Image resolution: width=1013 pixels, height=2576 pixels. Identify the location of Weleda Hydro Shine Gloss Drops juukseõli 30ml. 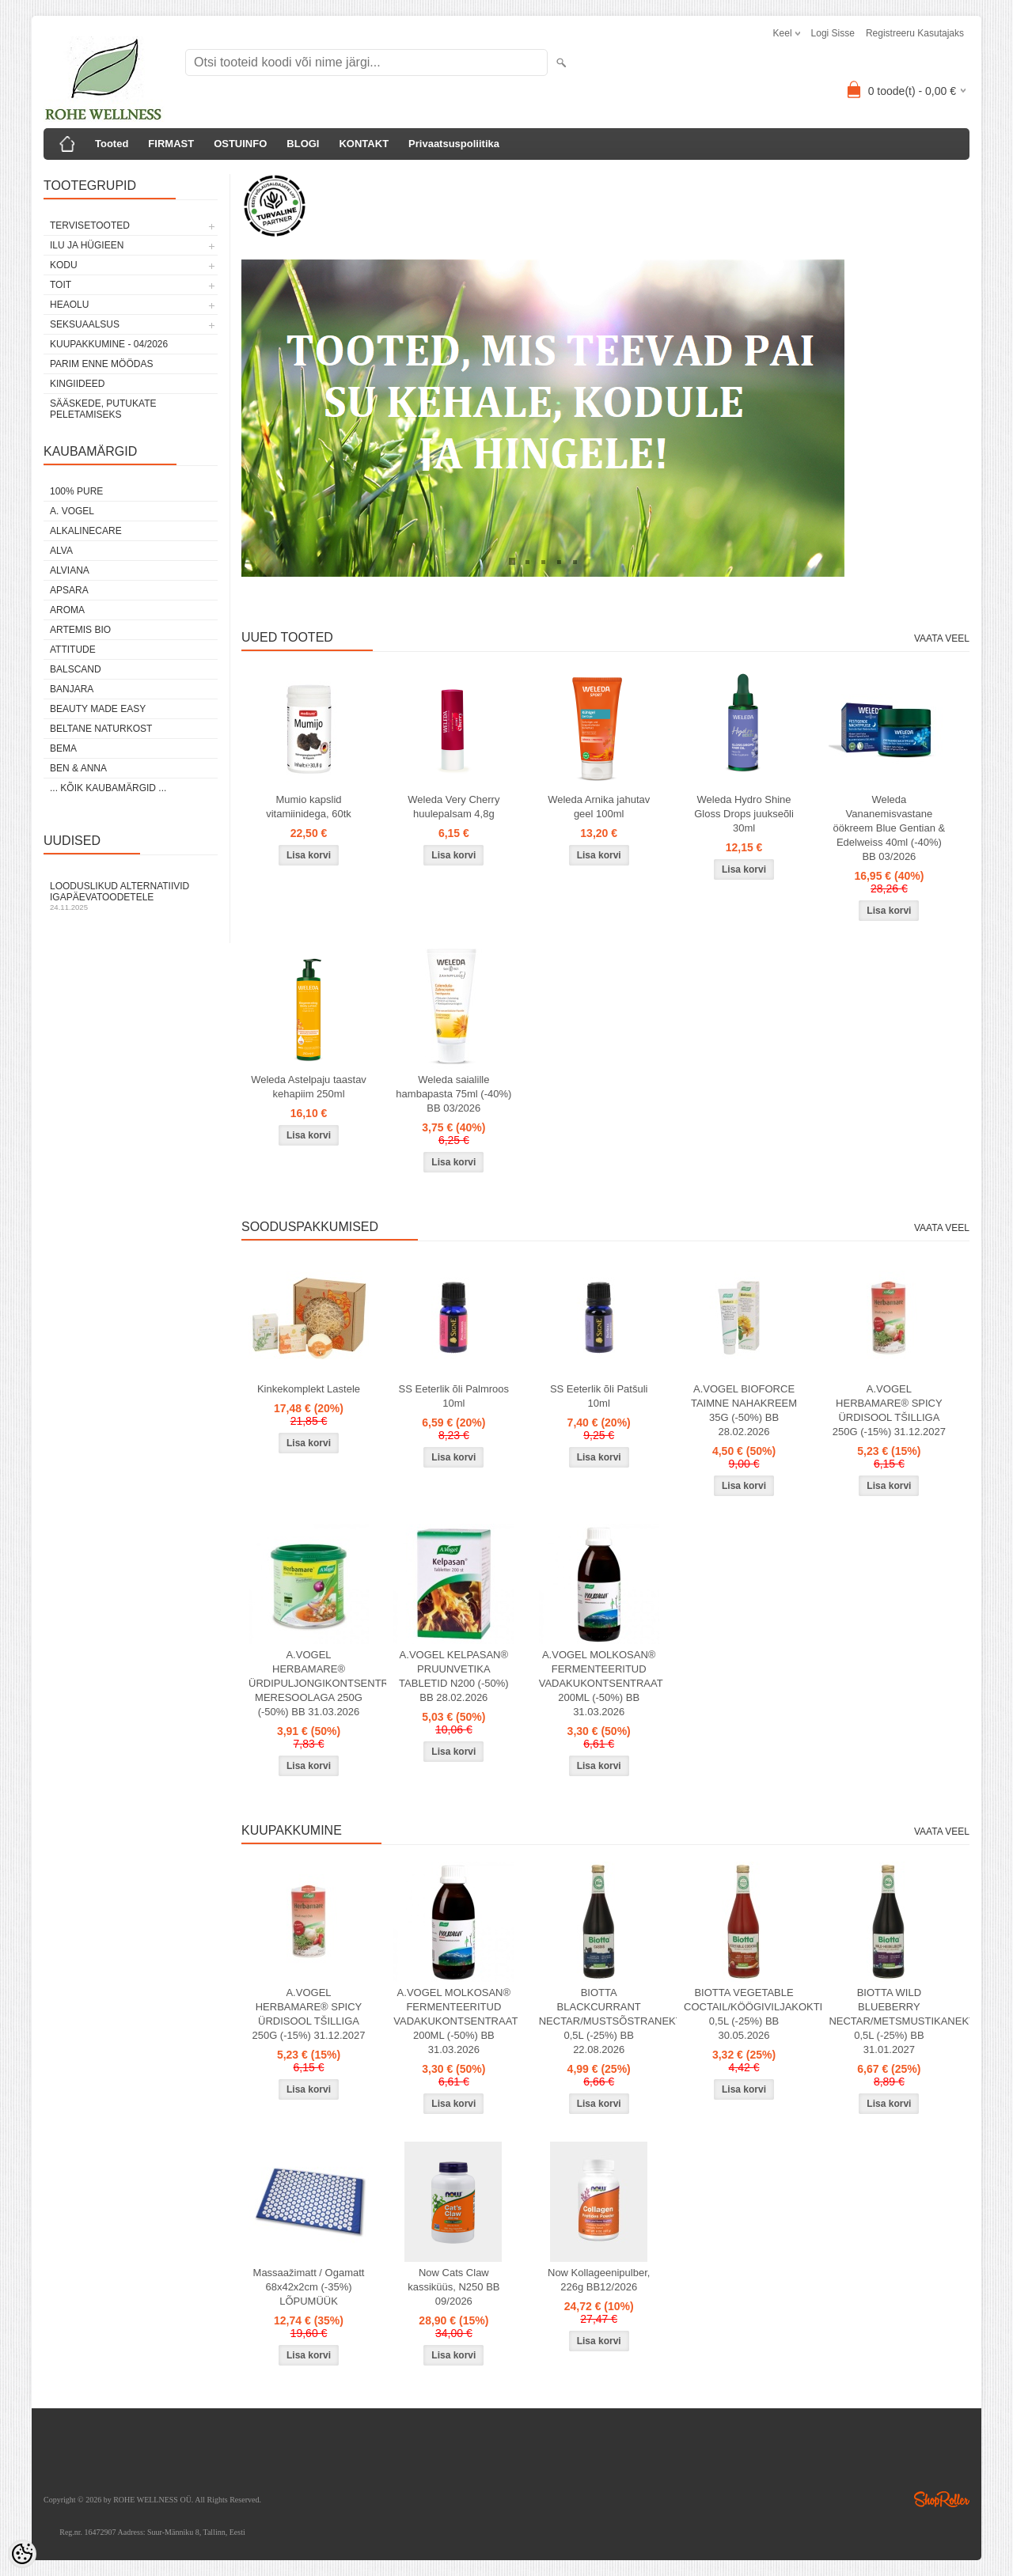
(744, 814).